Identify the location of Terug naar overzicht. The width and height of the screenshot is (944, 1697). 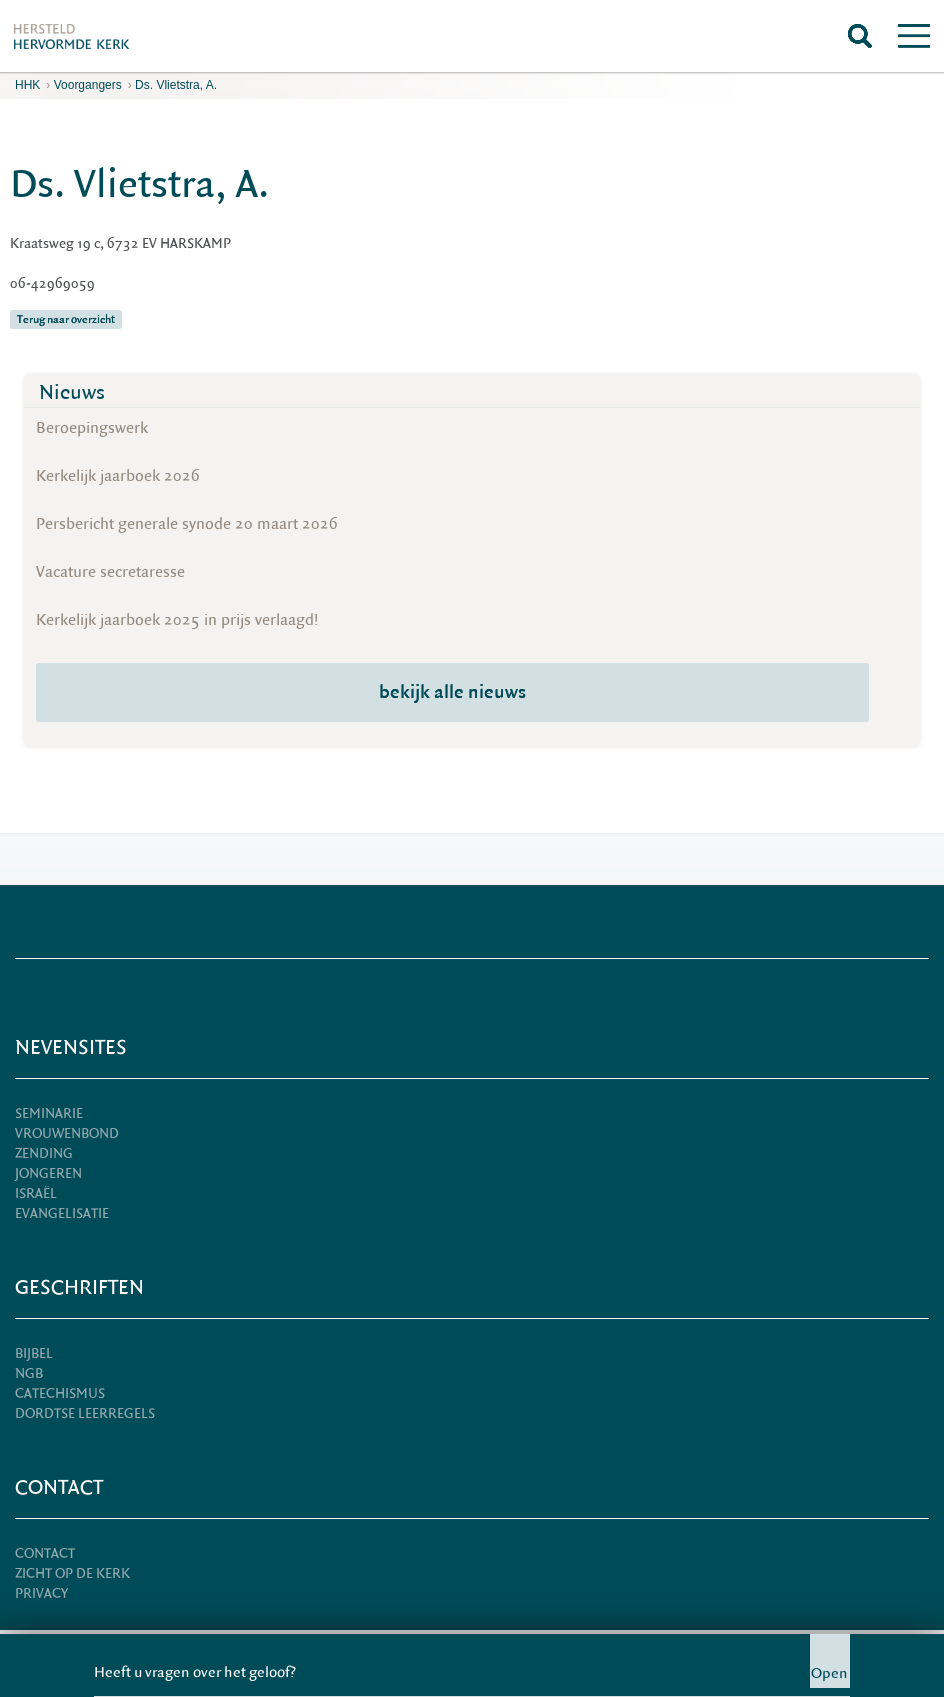
(66, 319).